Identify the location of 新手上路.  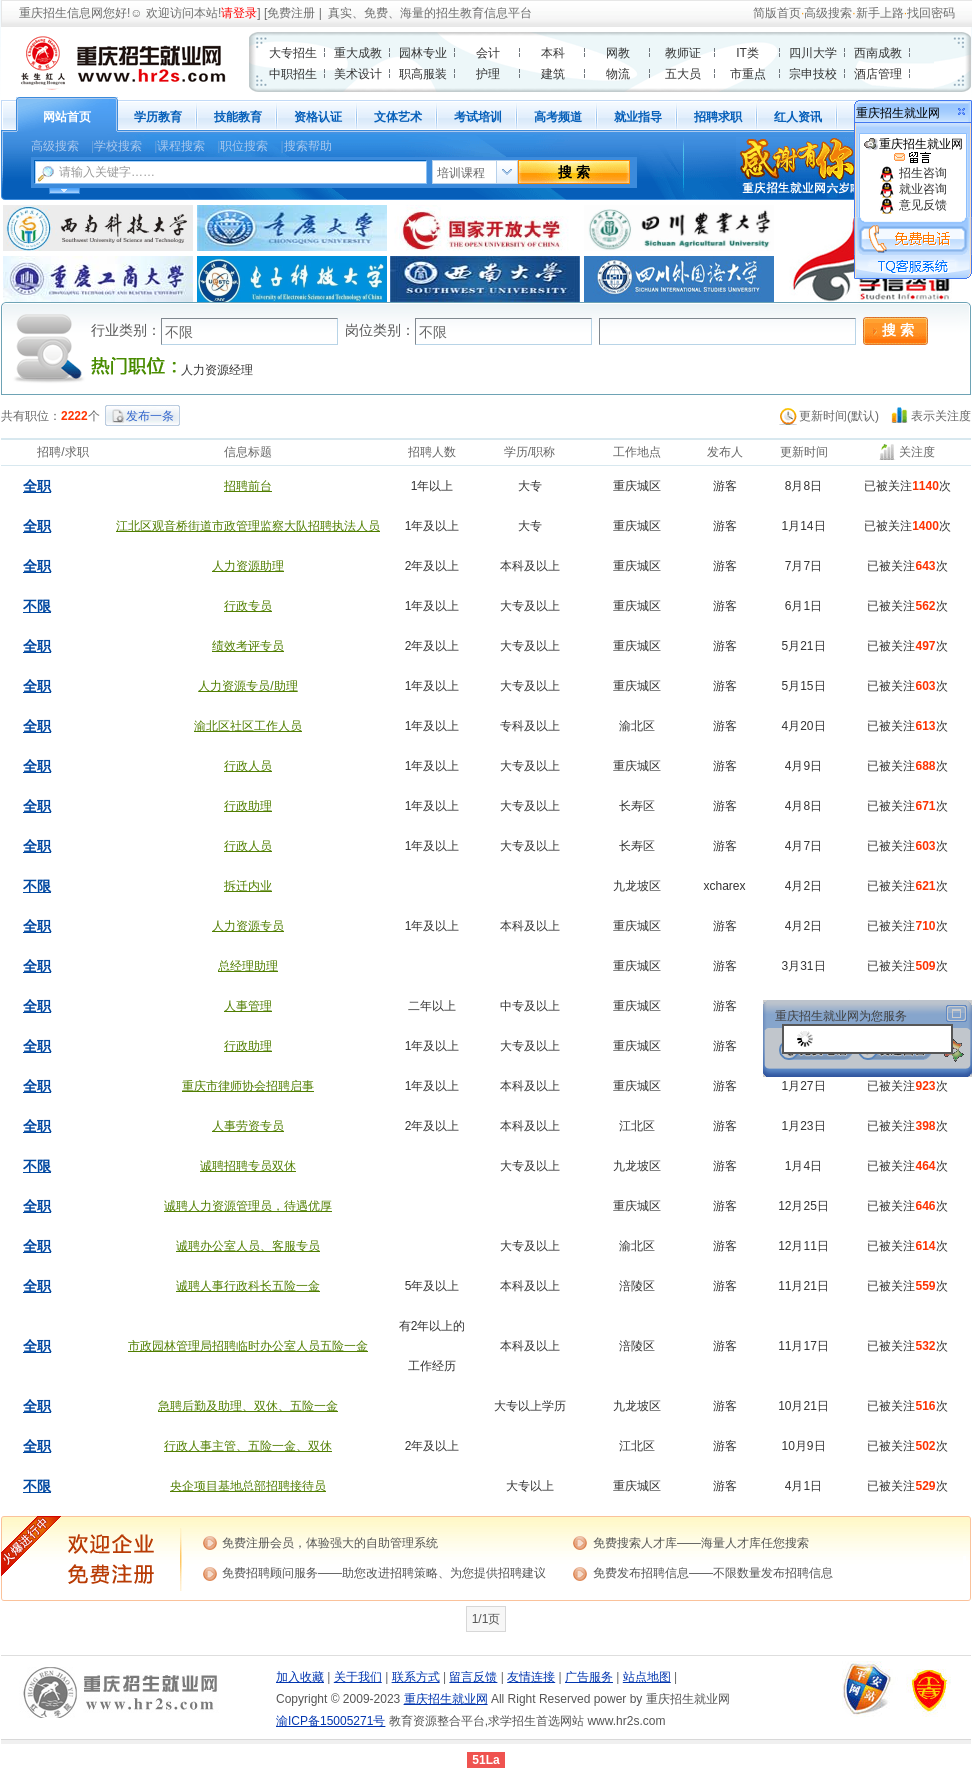
(880, 13).